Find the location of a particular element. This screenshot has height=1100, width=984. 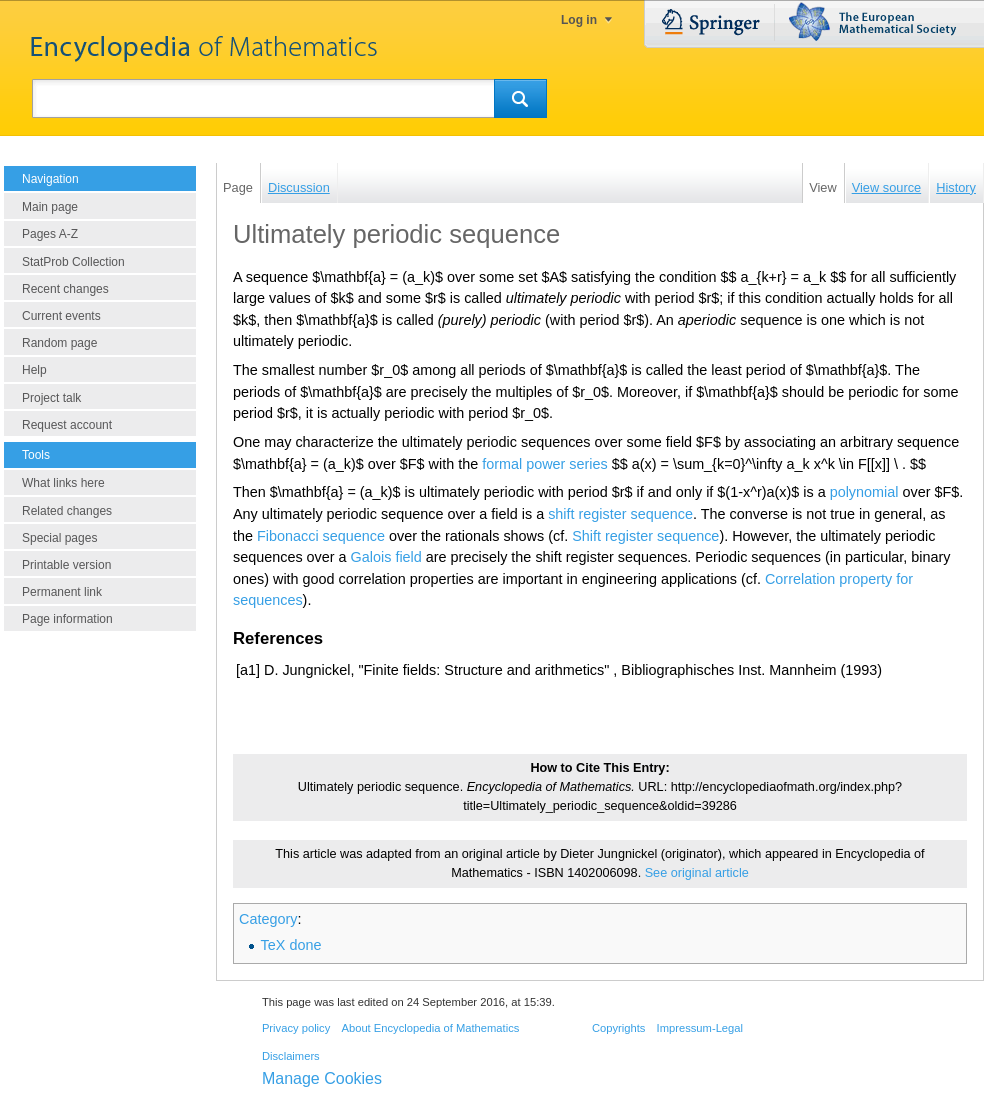

shift register sequence is located at coordinates (620, 514).